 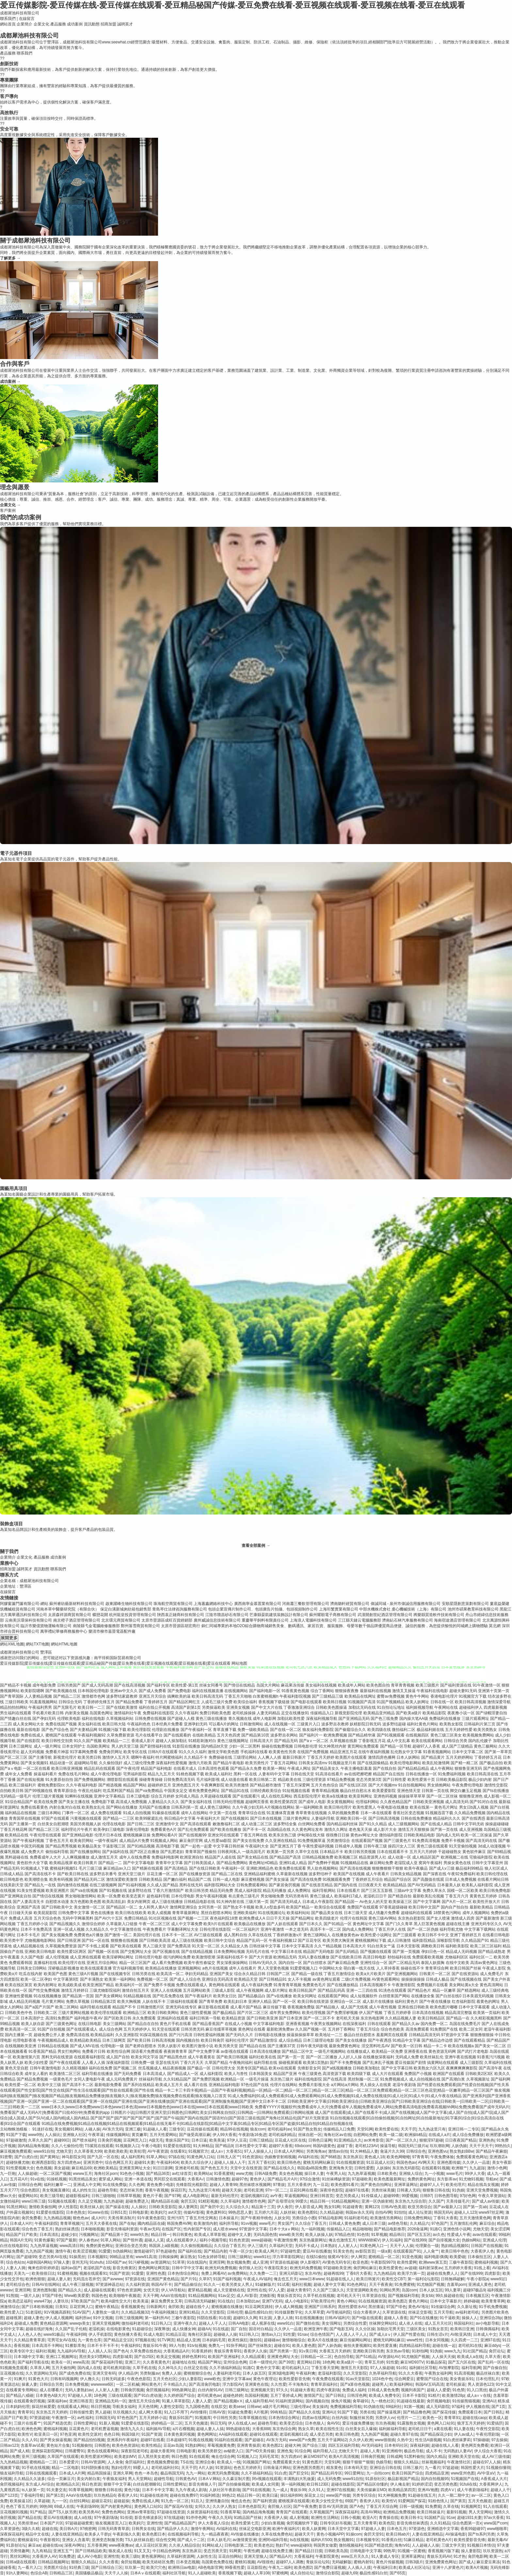 What do you see at coordinates (373, 2528) in the screenshot?
I see `97超碰人人妻` at bounding box center [373, 2528].